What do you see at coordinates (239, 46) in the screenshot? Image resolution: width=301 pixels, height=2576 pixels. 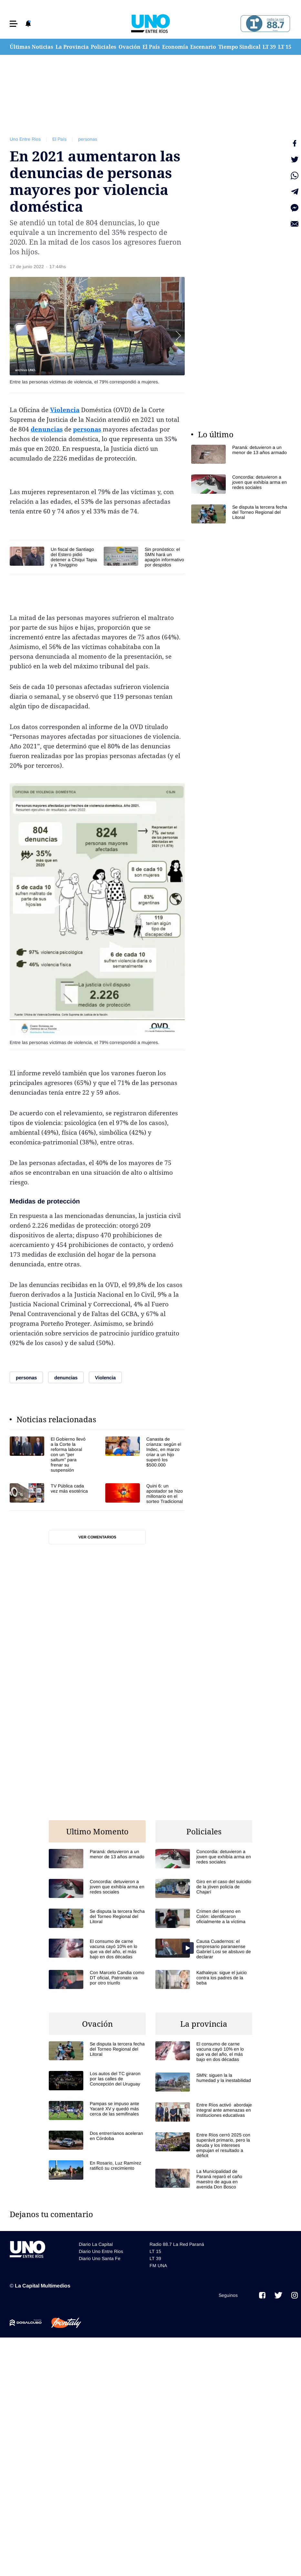 I see `Tiempo Sindical` at bounding box center [239, 46].